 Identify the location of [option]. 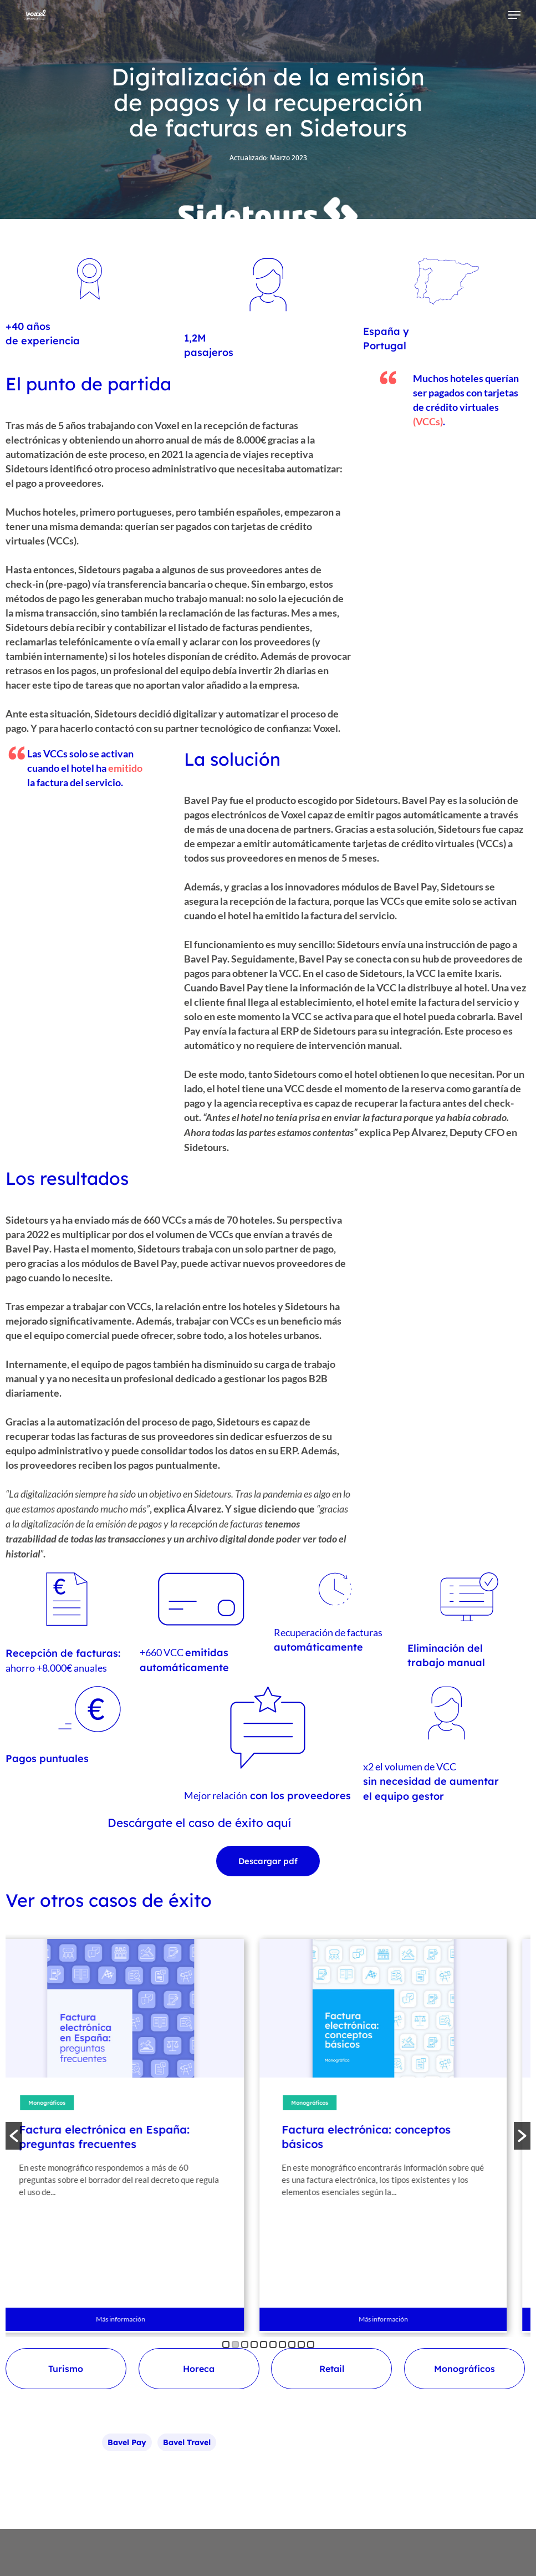
(133, 2136).